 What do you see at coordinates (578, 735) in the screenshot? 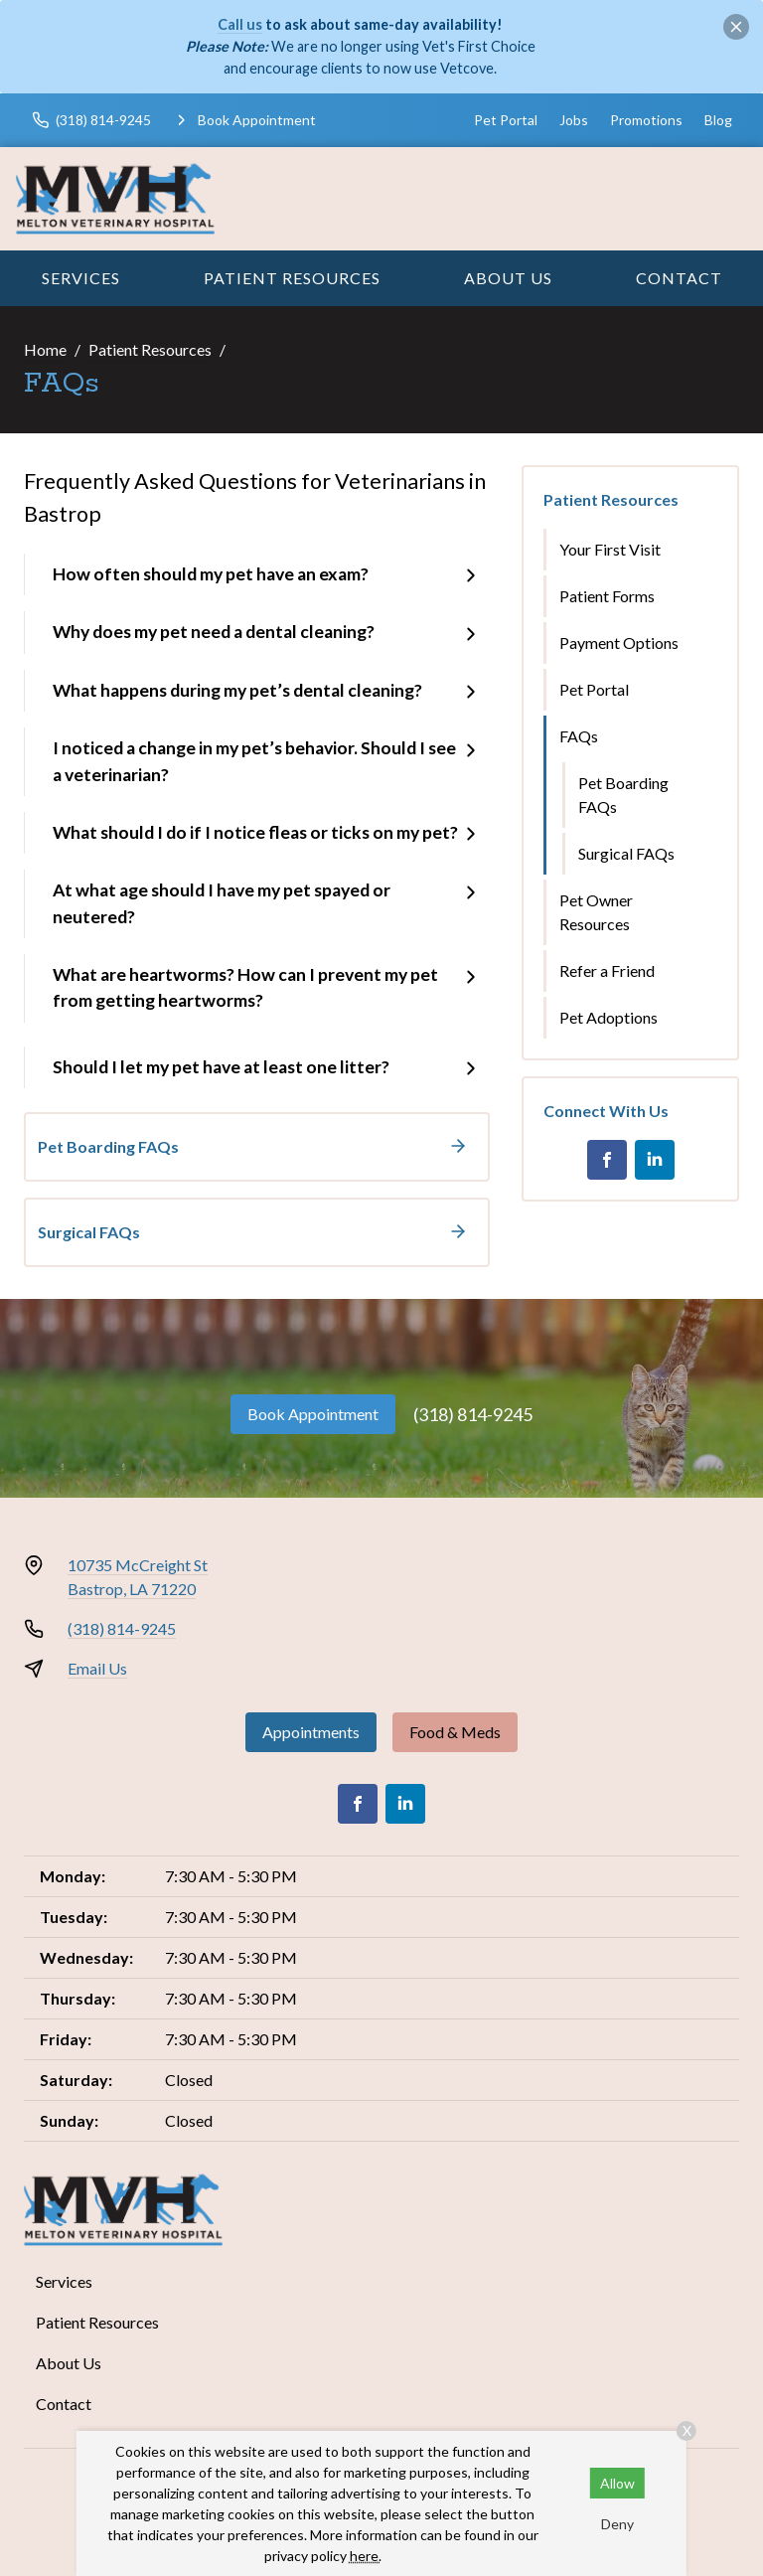
I see `FAQs` at bounding box center [578, 735].